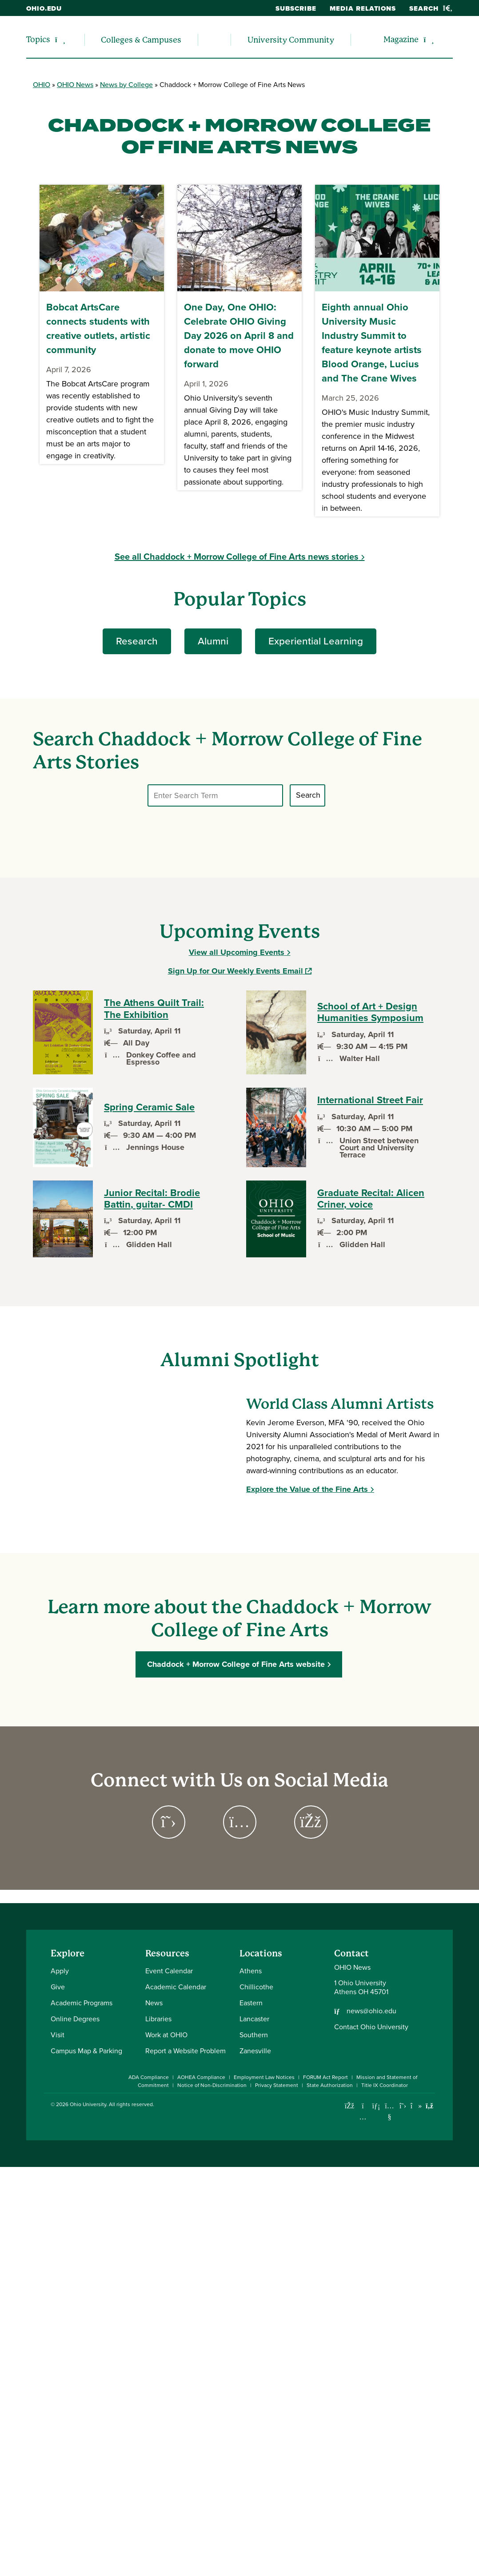 The image size is (479, 2576). What do you see at coordinates (38, 39) in the screenshot?
I see `Topics [menuitem]` at bounding box center [38, 39].